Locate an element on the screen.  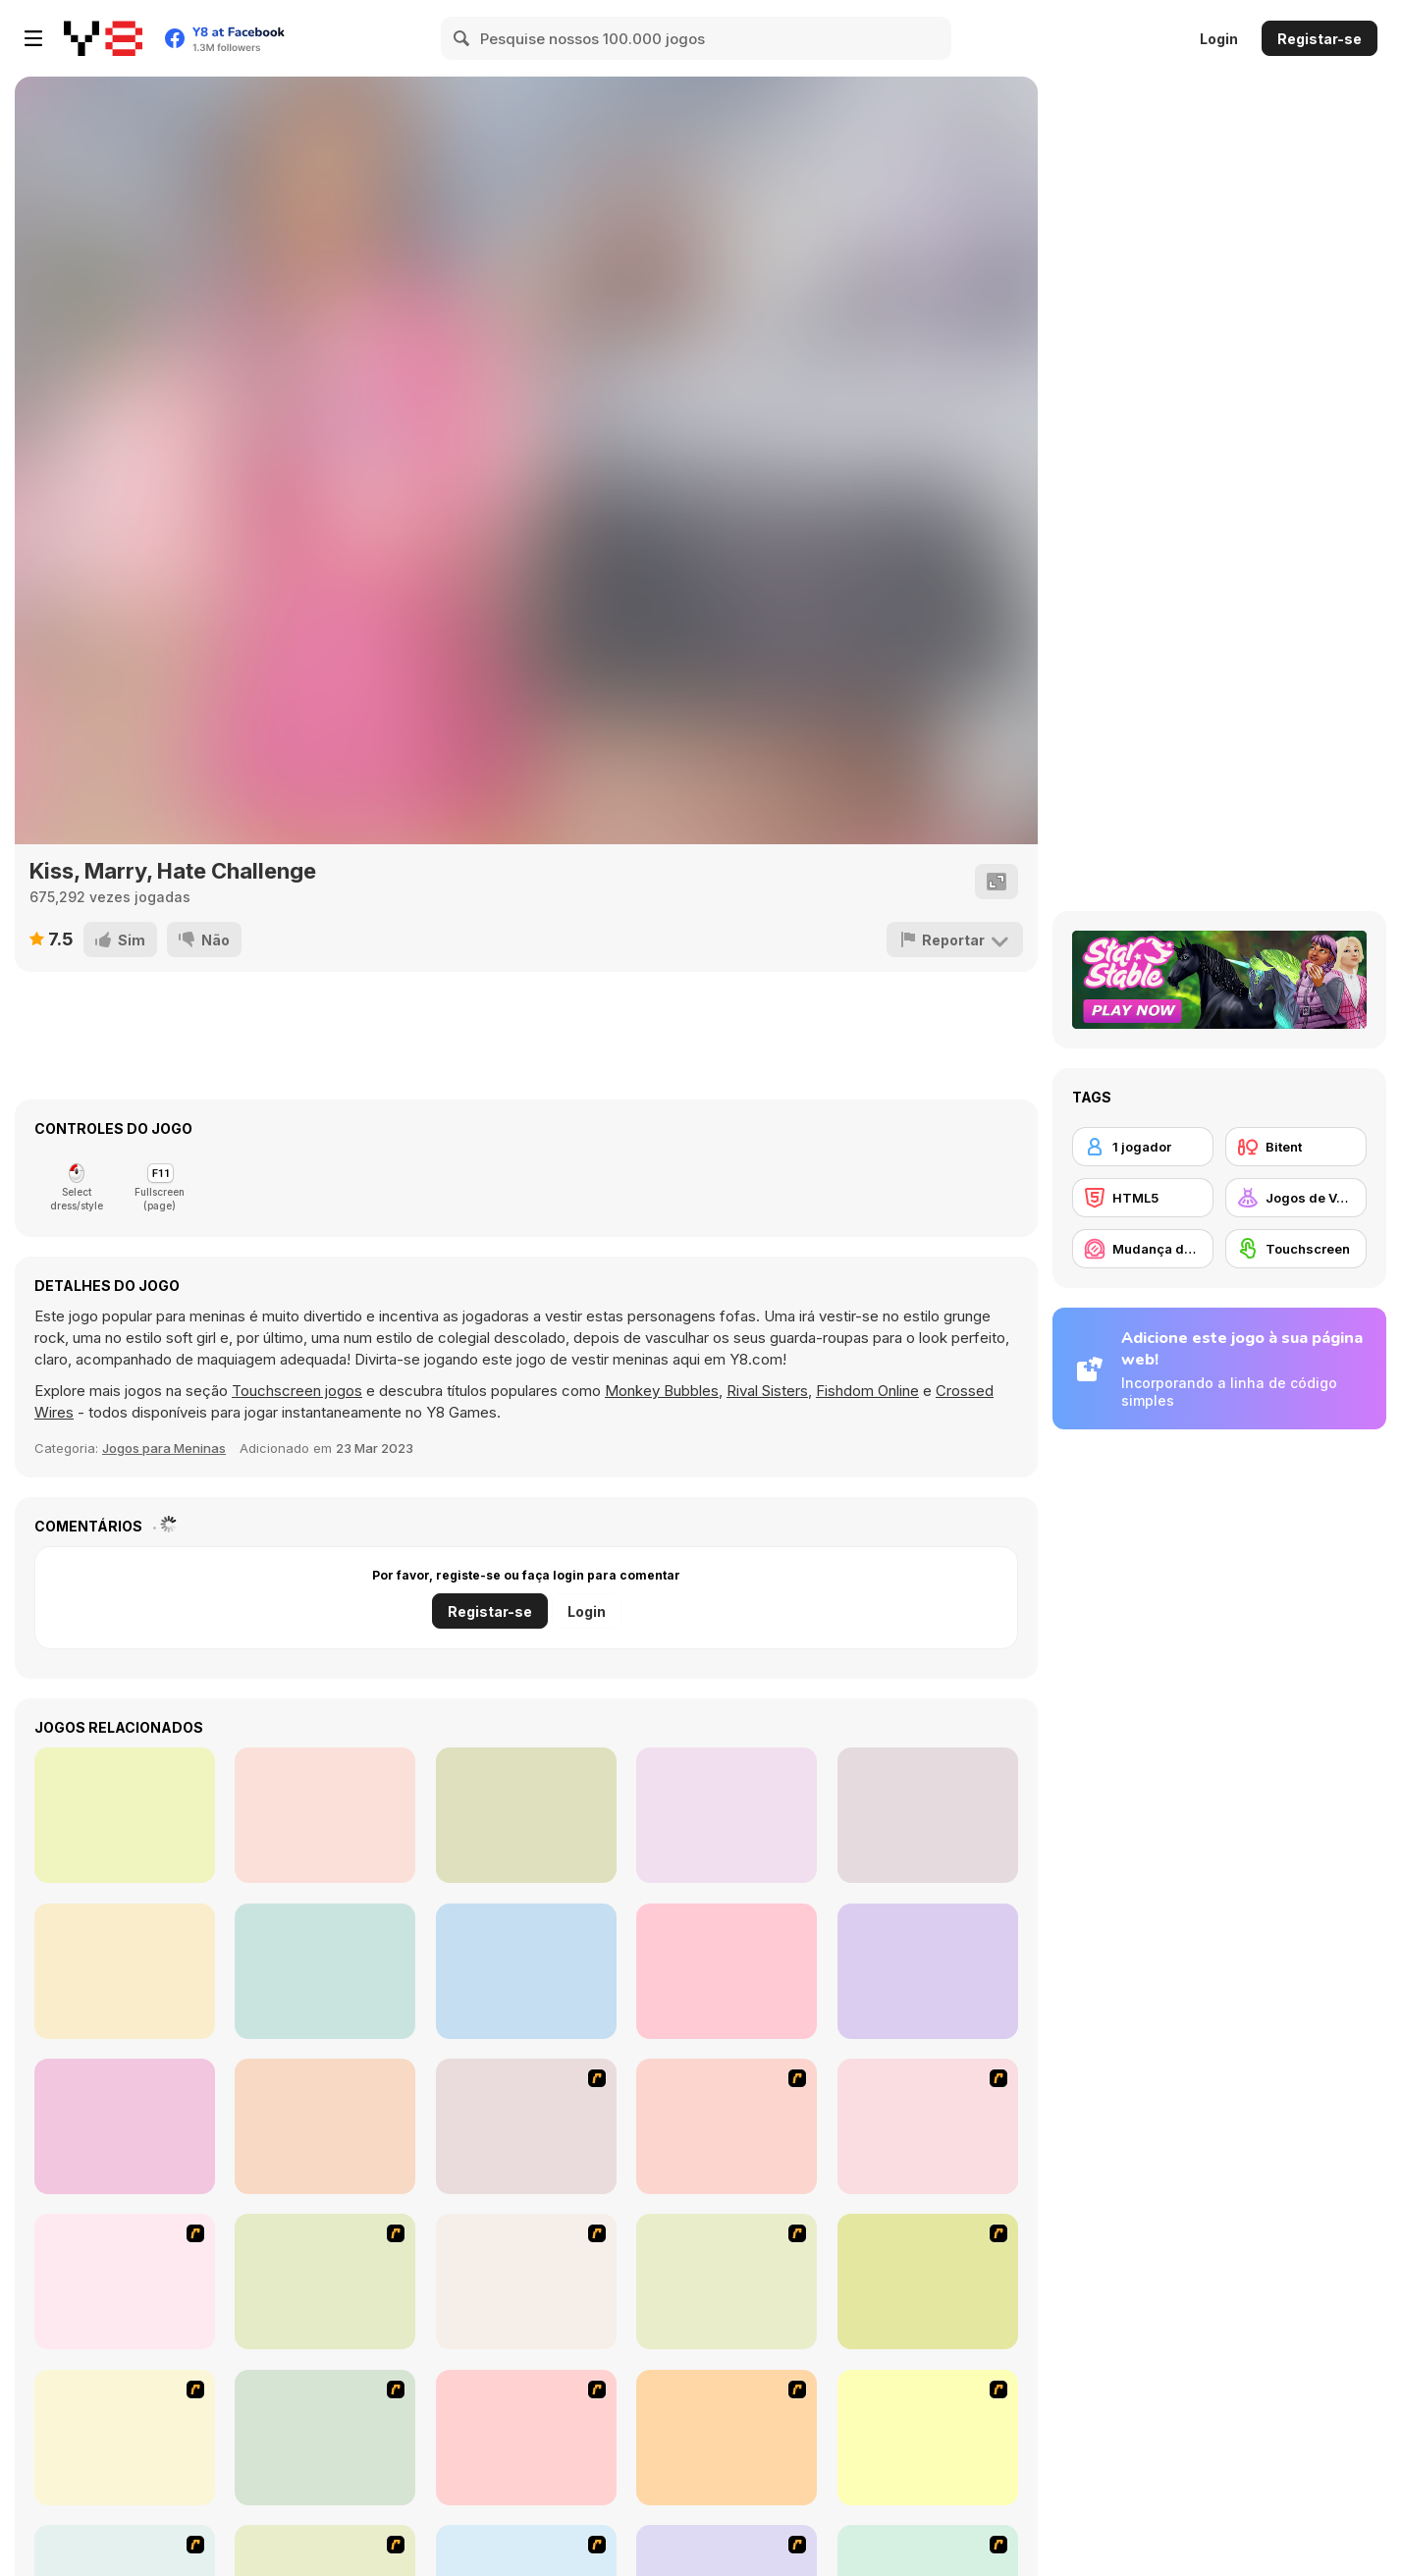
Touchscreen jogos is located at coordinates (297, 1390).